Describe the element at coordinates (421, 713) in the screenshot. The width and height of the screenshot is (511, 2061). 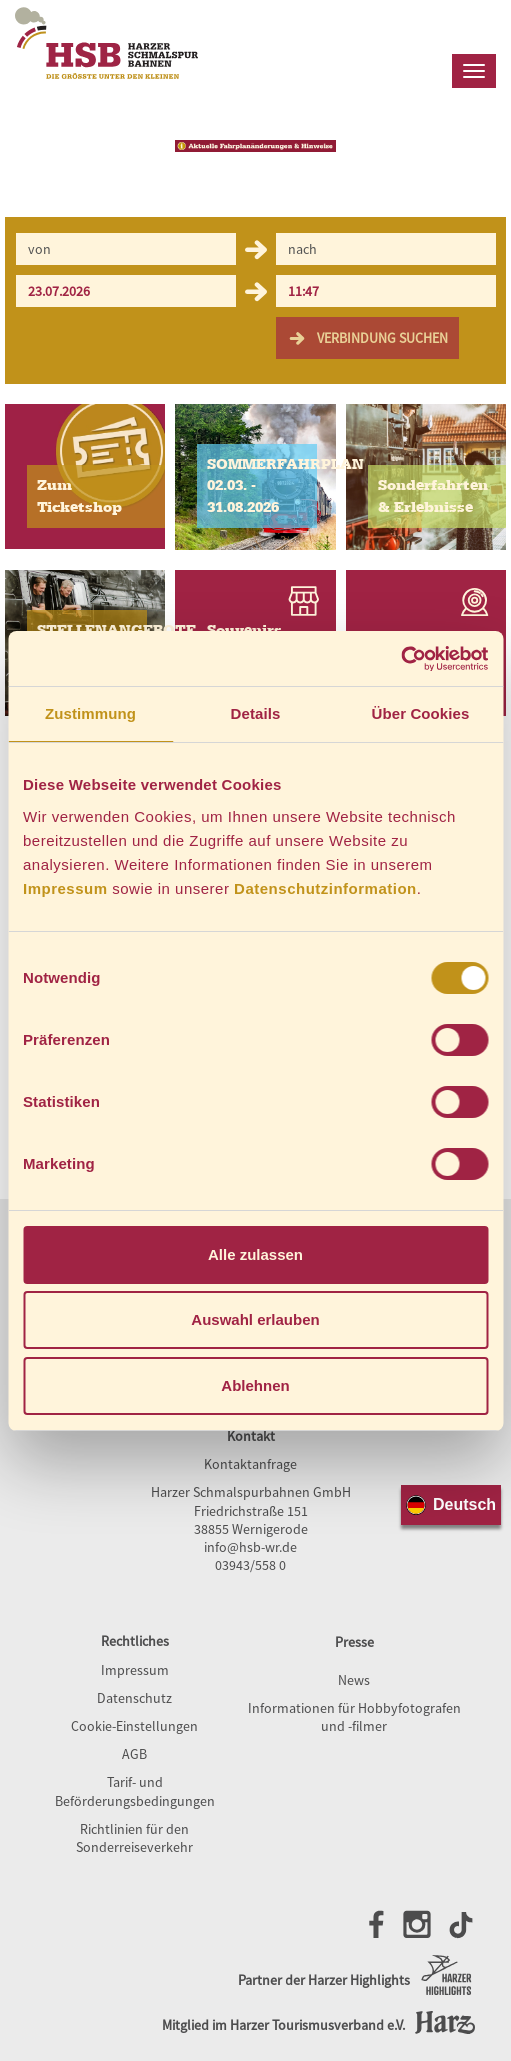
I see `Über Cookies [tab]` at that location.